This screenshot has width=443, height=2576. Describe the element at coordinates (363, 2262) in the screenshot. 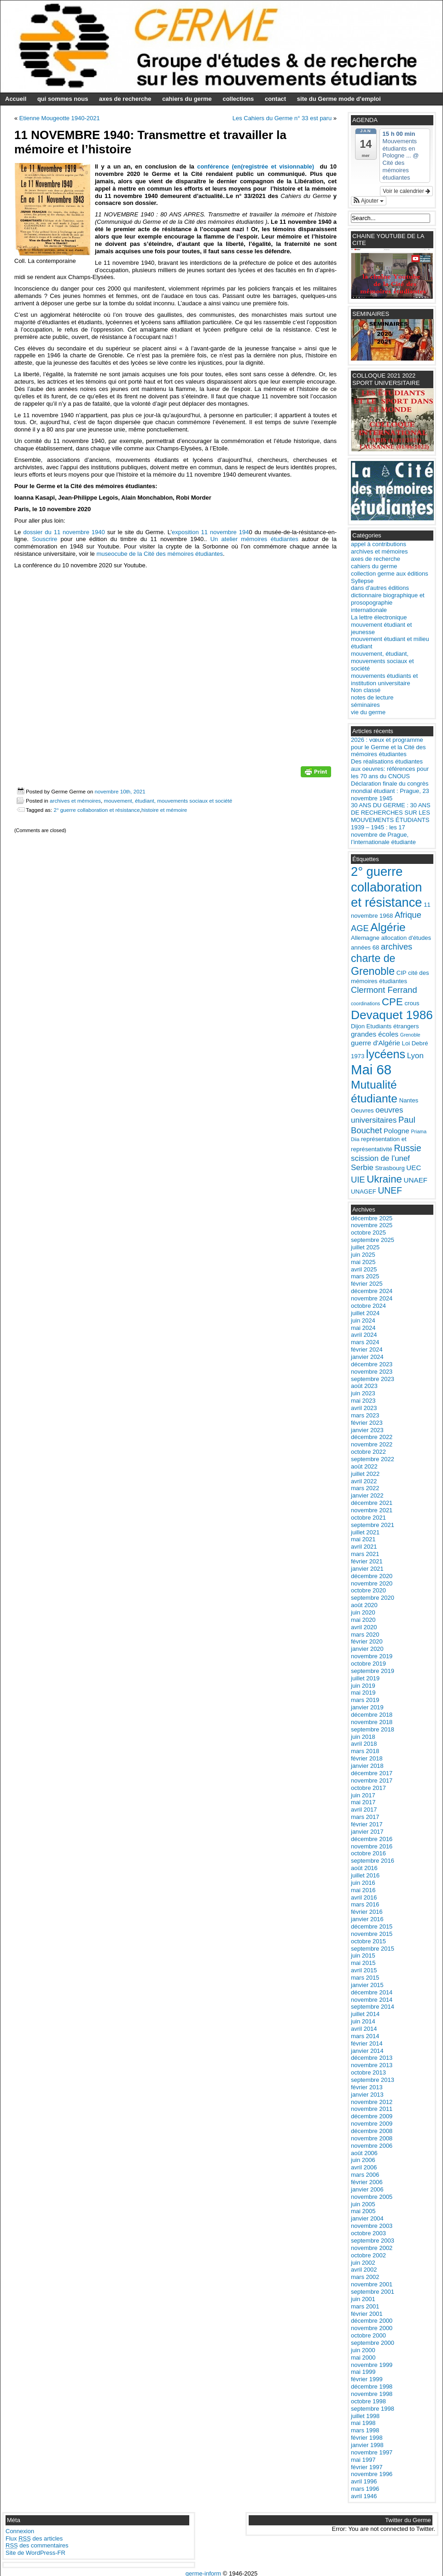

I see `juin 2002` at that location.